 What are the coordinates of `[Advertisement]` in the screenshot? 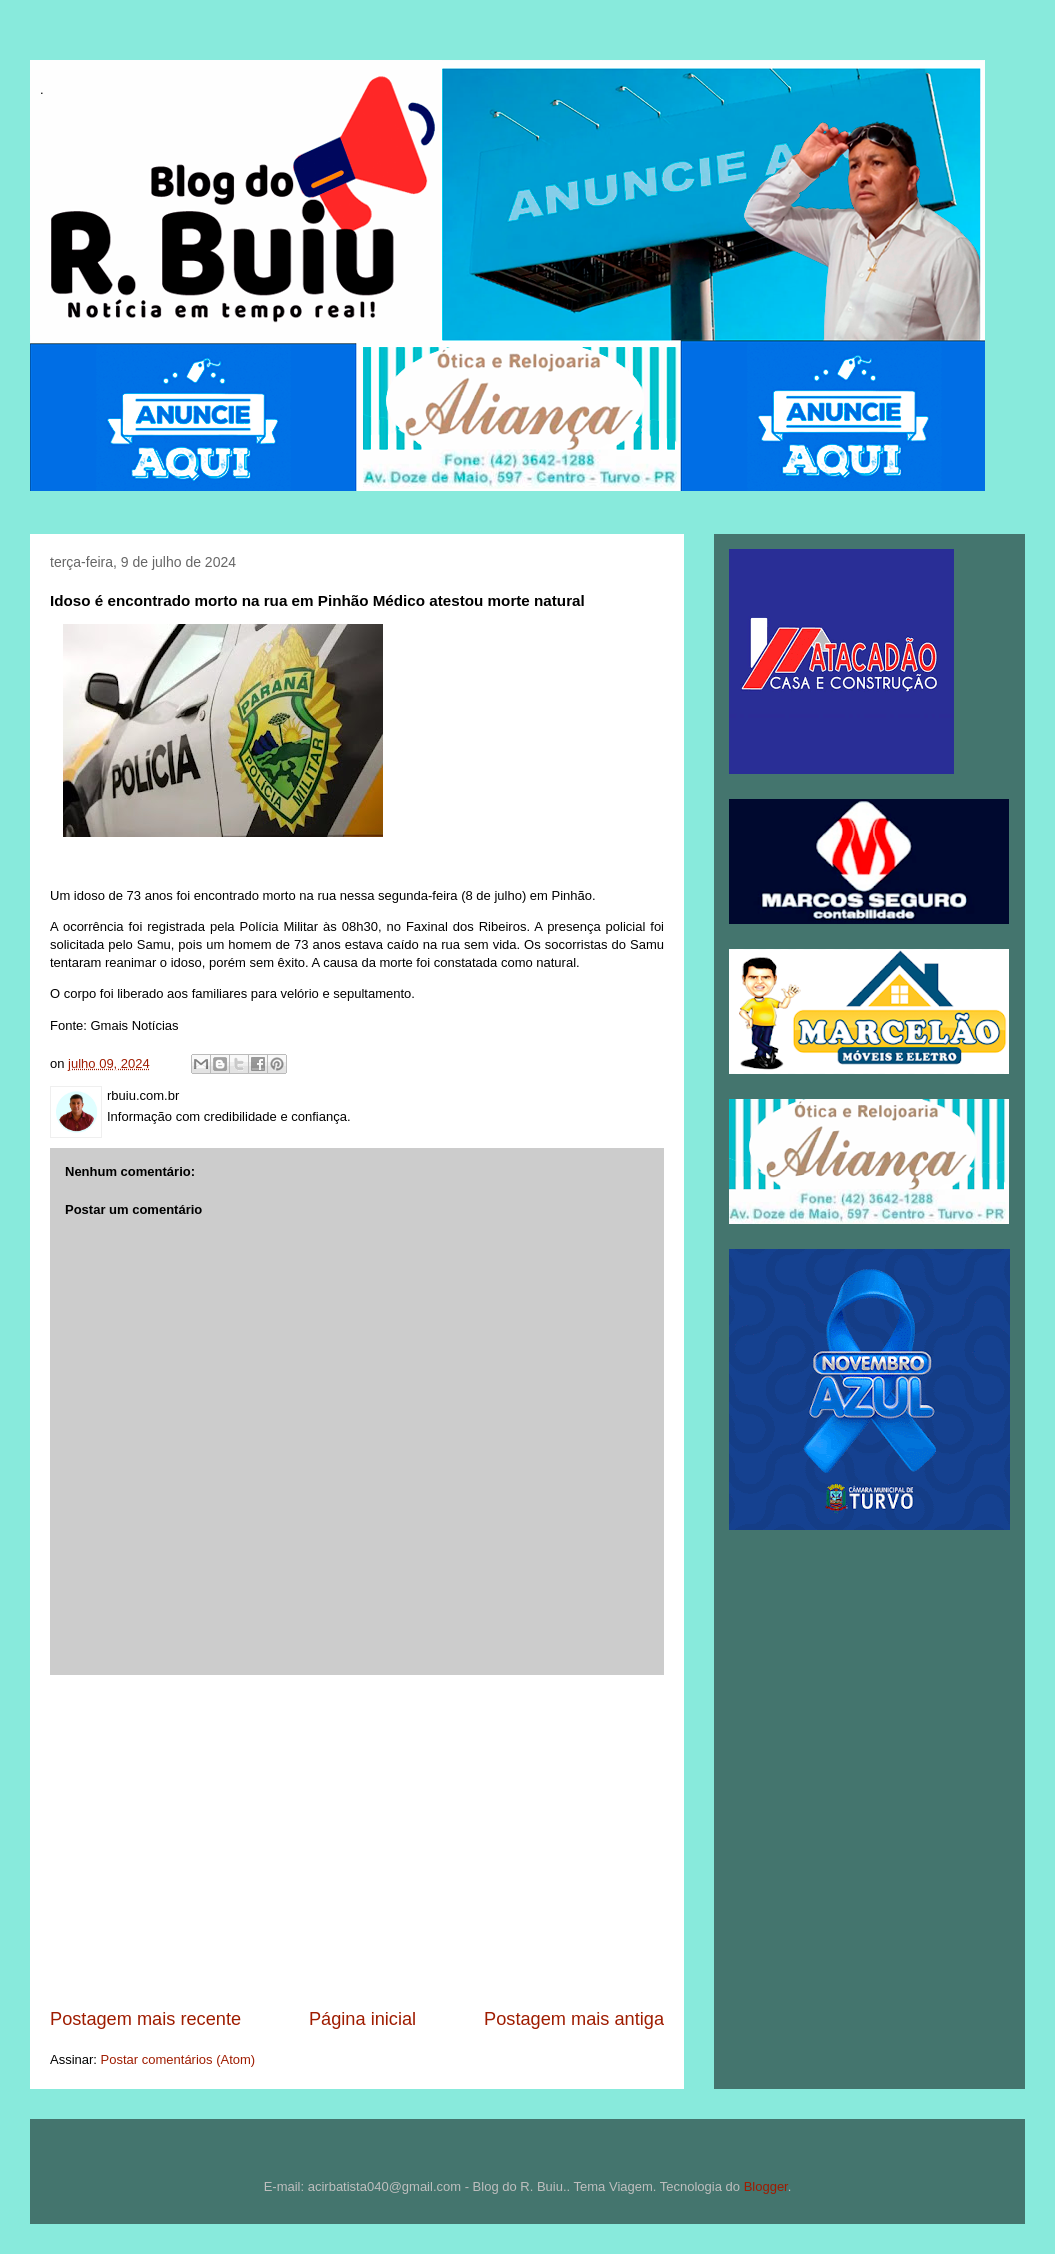 It's located at (357, 1841).